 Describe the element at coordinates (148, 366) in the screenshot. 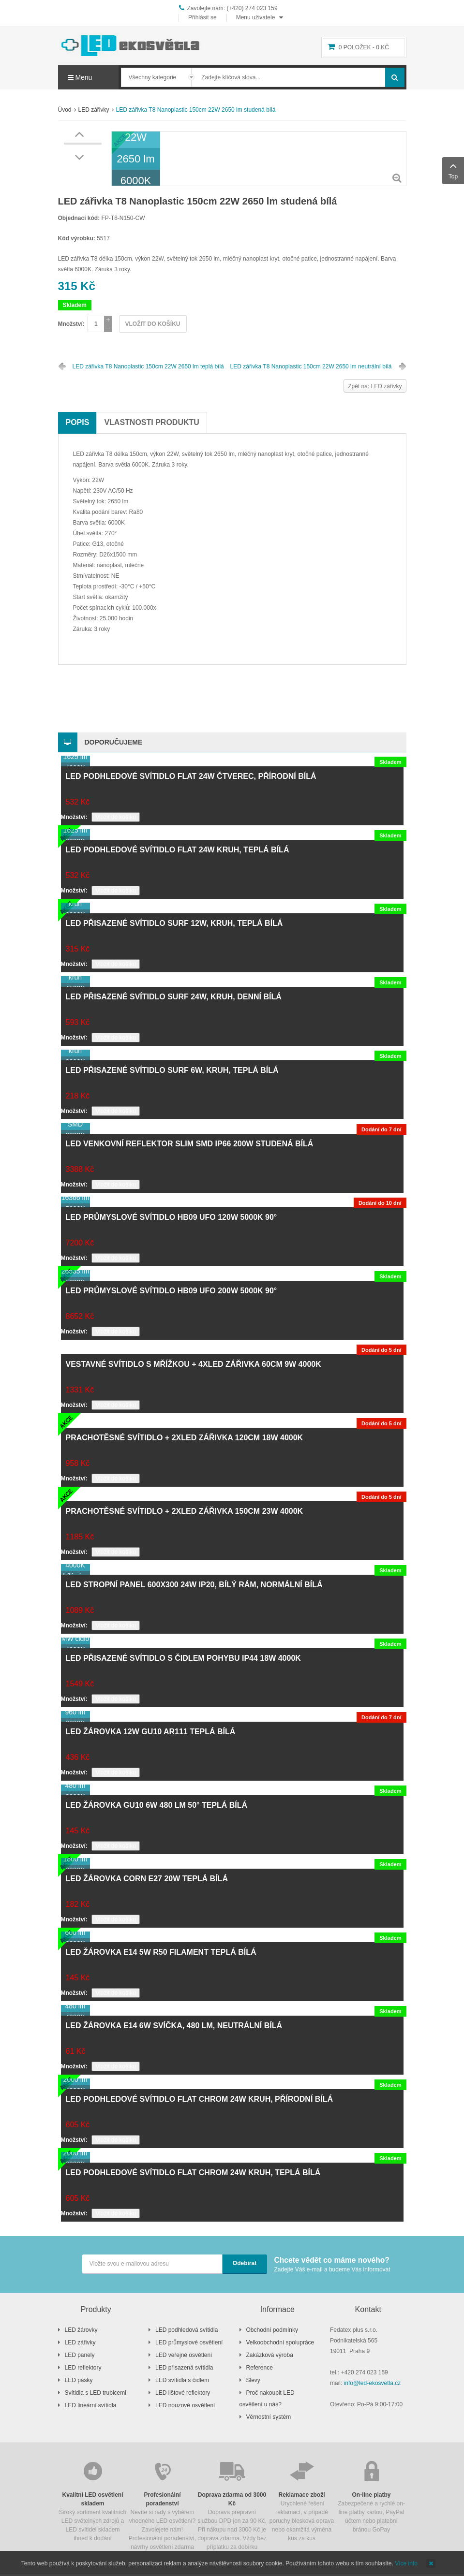

I see `LED zářivka T8 Nanoplastic 150cm 22W 2650 lm teplá bílá` at that location.